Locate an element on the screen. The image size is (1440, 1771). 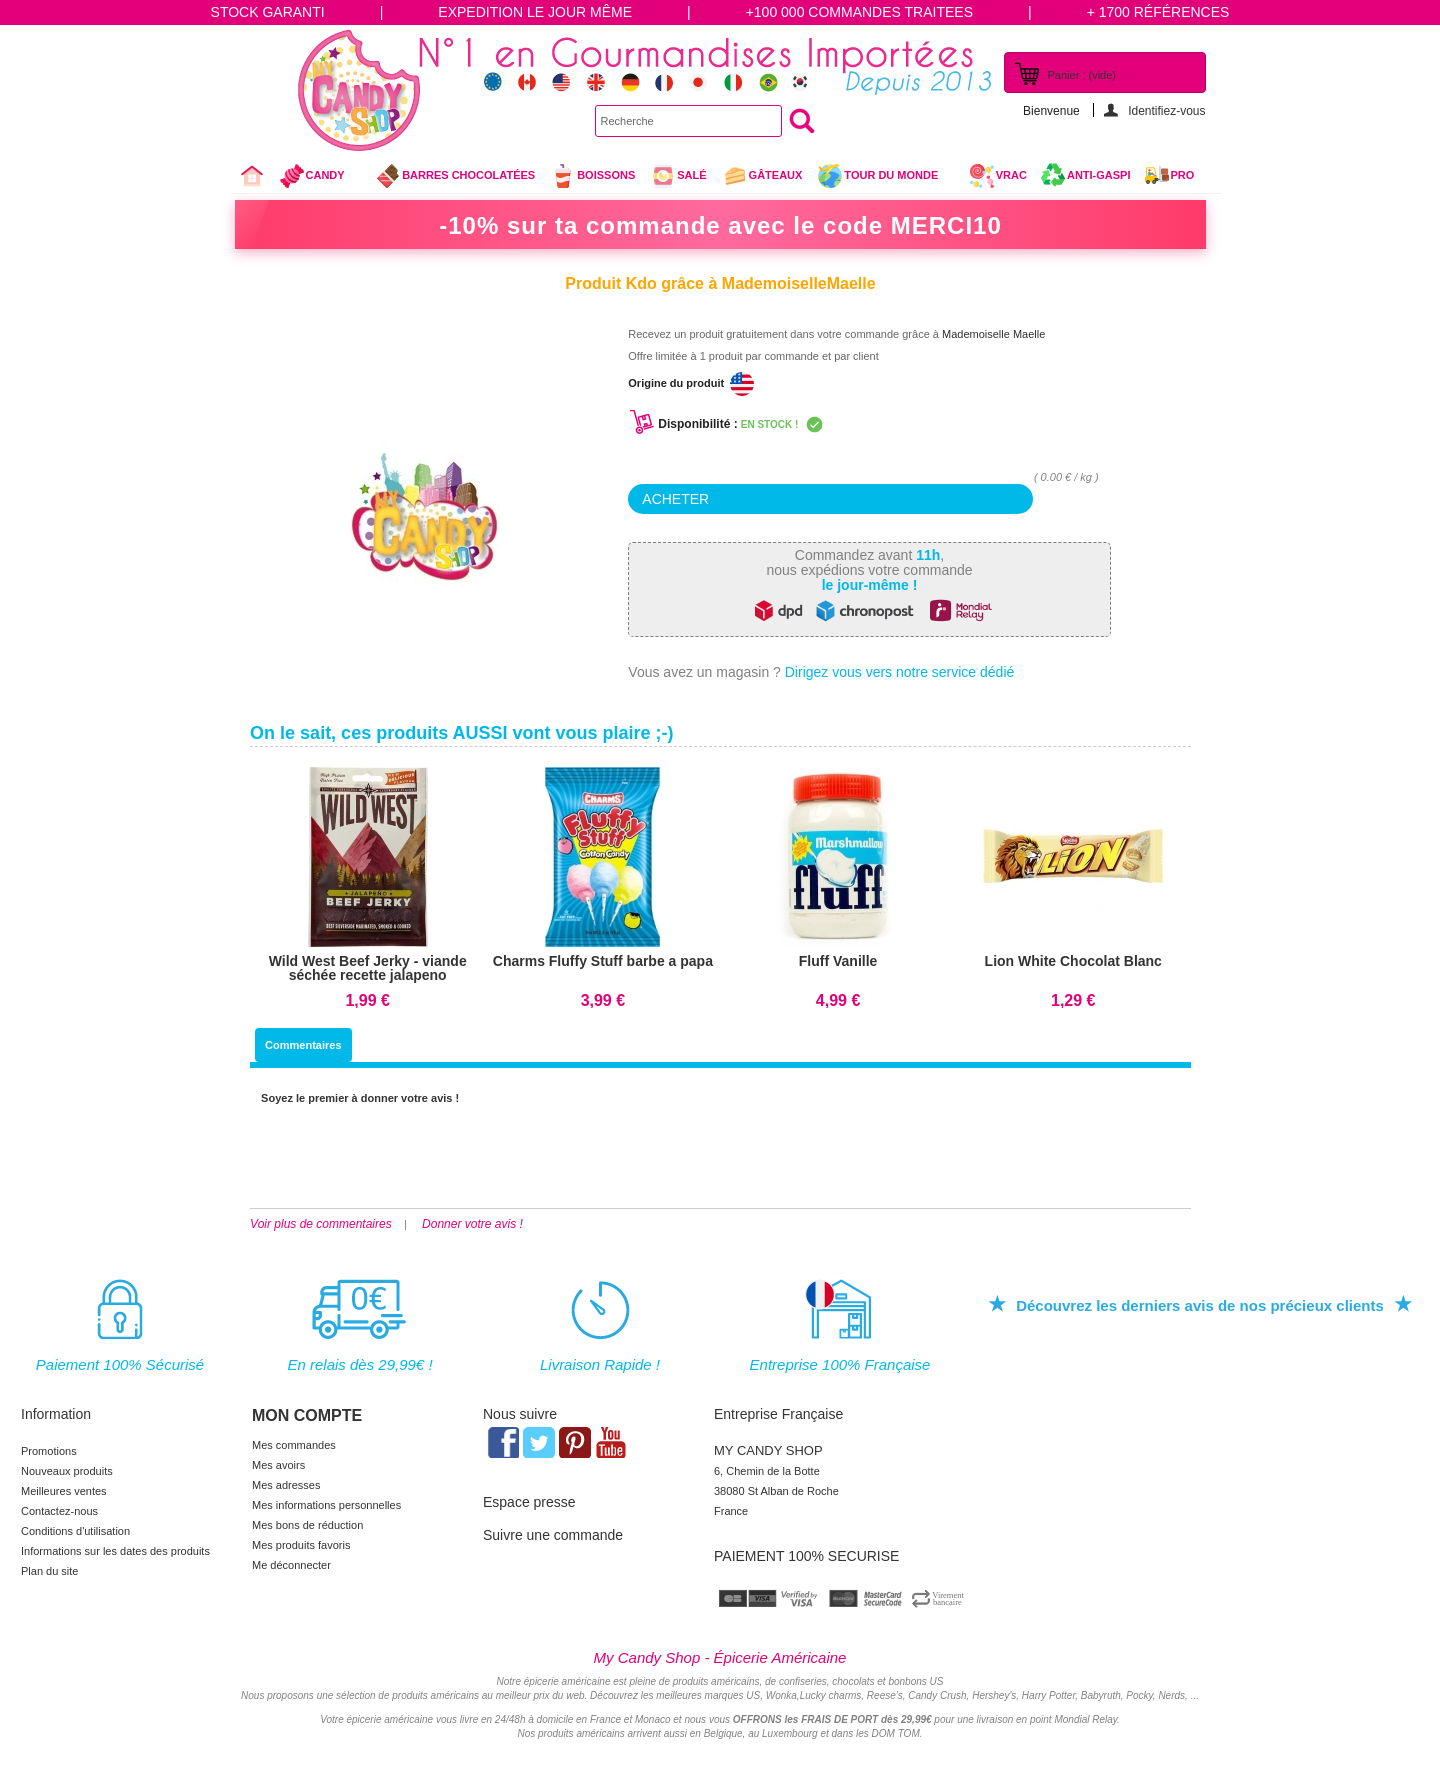
Plan du site is located at coordinates (49, 1571).